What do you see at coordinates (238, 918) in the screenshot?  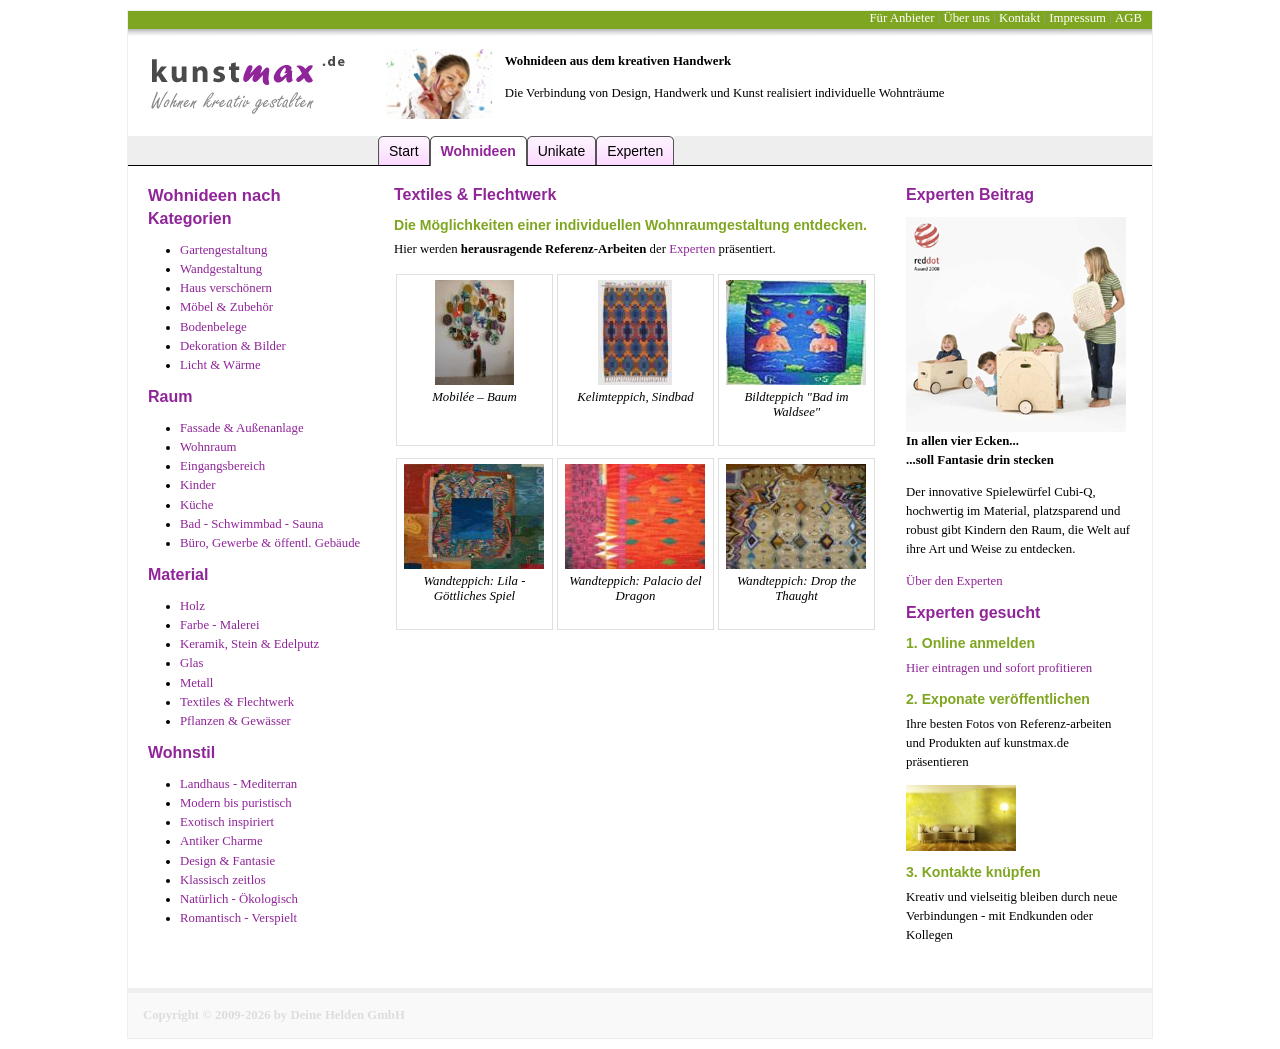 I see `Romantisch - Verspielt` at bounding box center [238, 918].